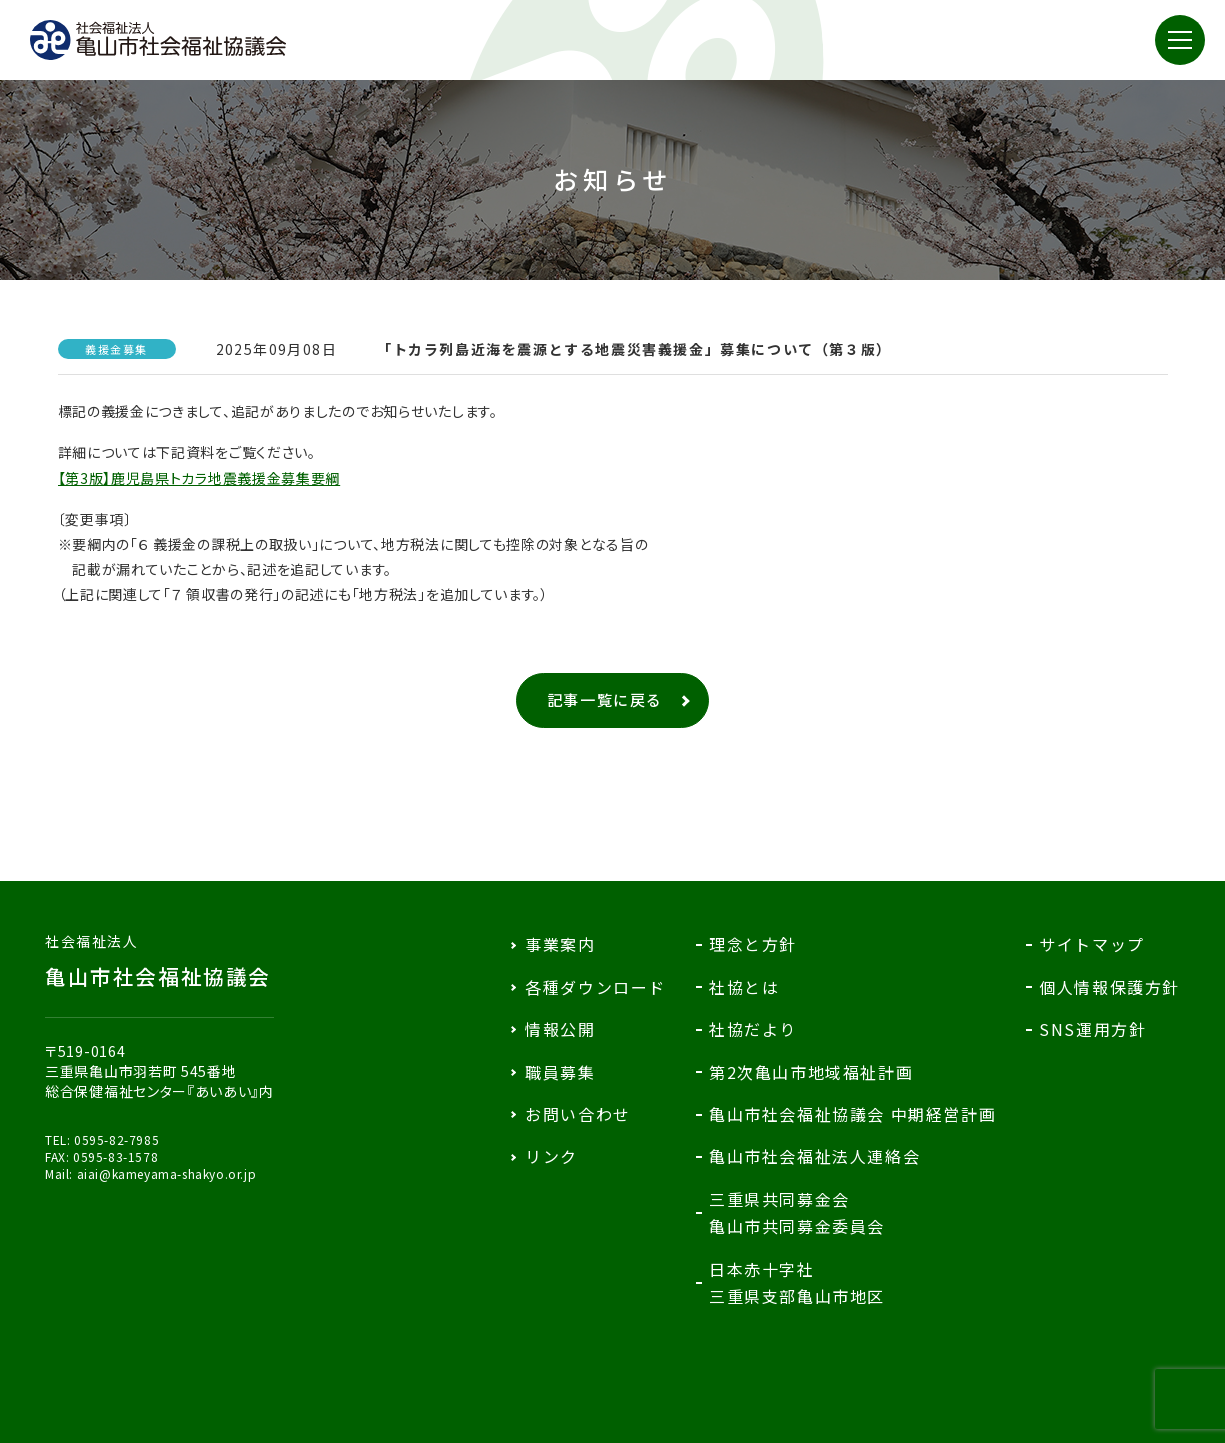  What do you see at coordinates (159, 961) in the screenshot?
I see `亀山市社会福祉協議会` at bounding box center [159, 961].